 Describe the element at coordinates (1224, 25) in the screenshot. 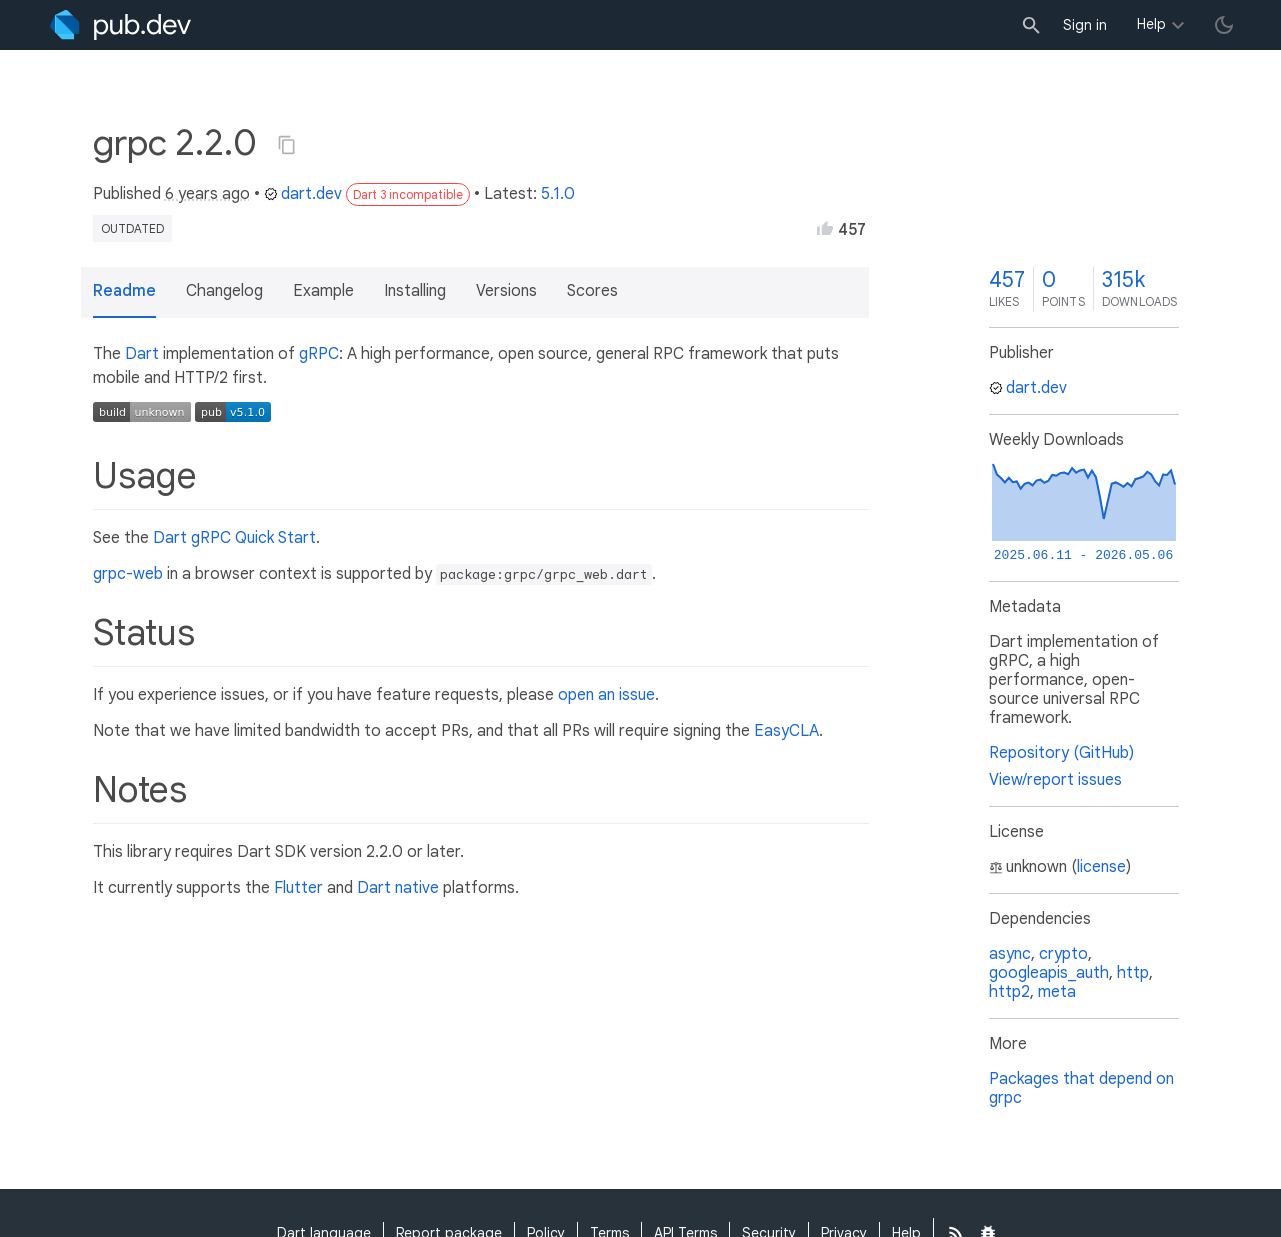

I see `[light/dark theme toggle]` at that location.